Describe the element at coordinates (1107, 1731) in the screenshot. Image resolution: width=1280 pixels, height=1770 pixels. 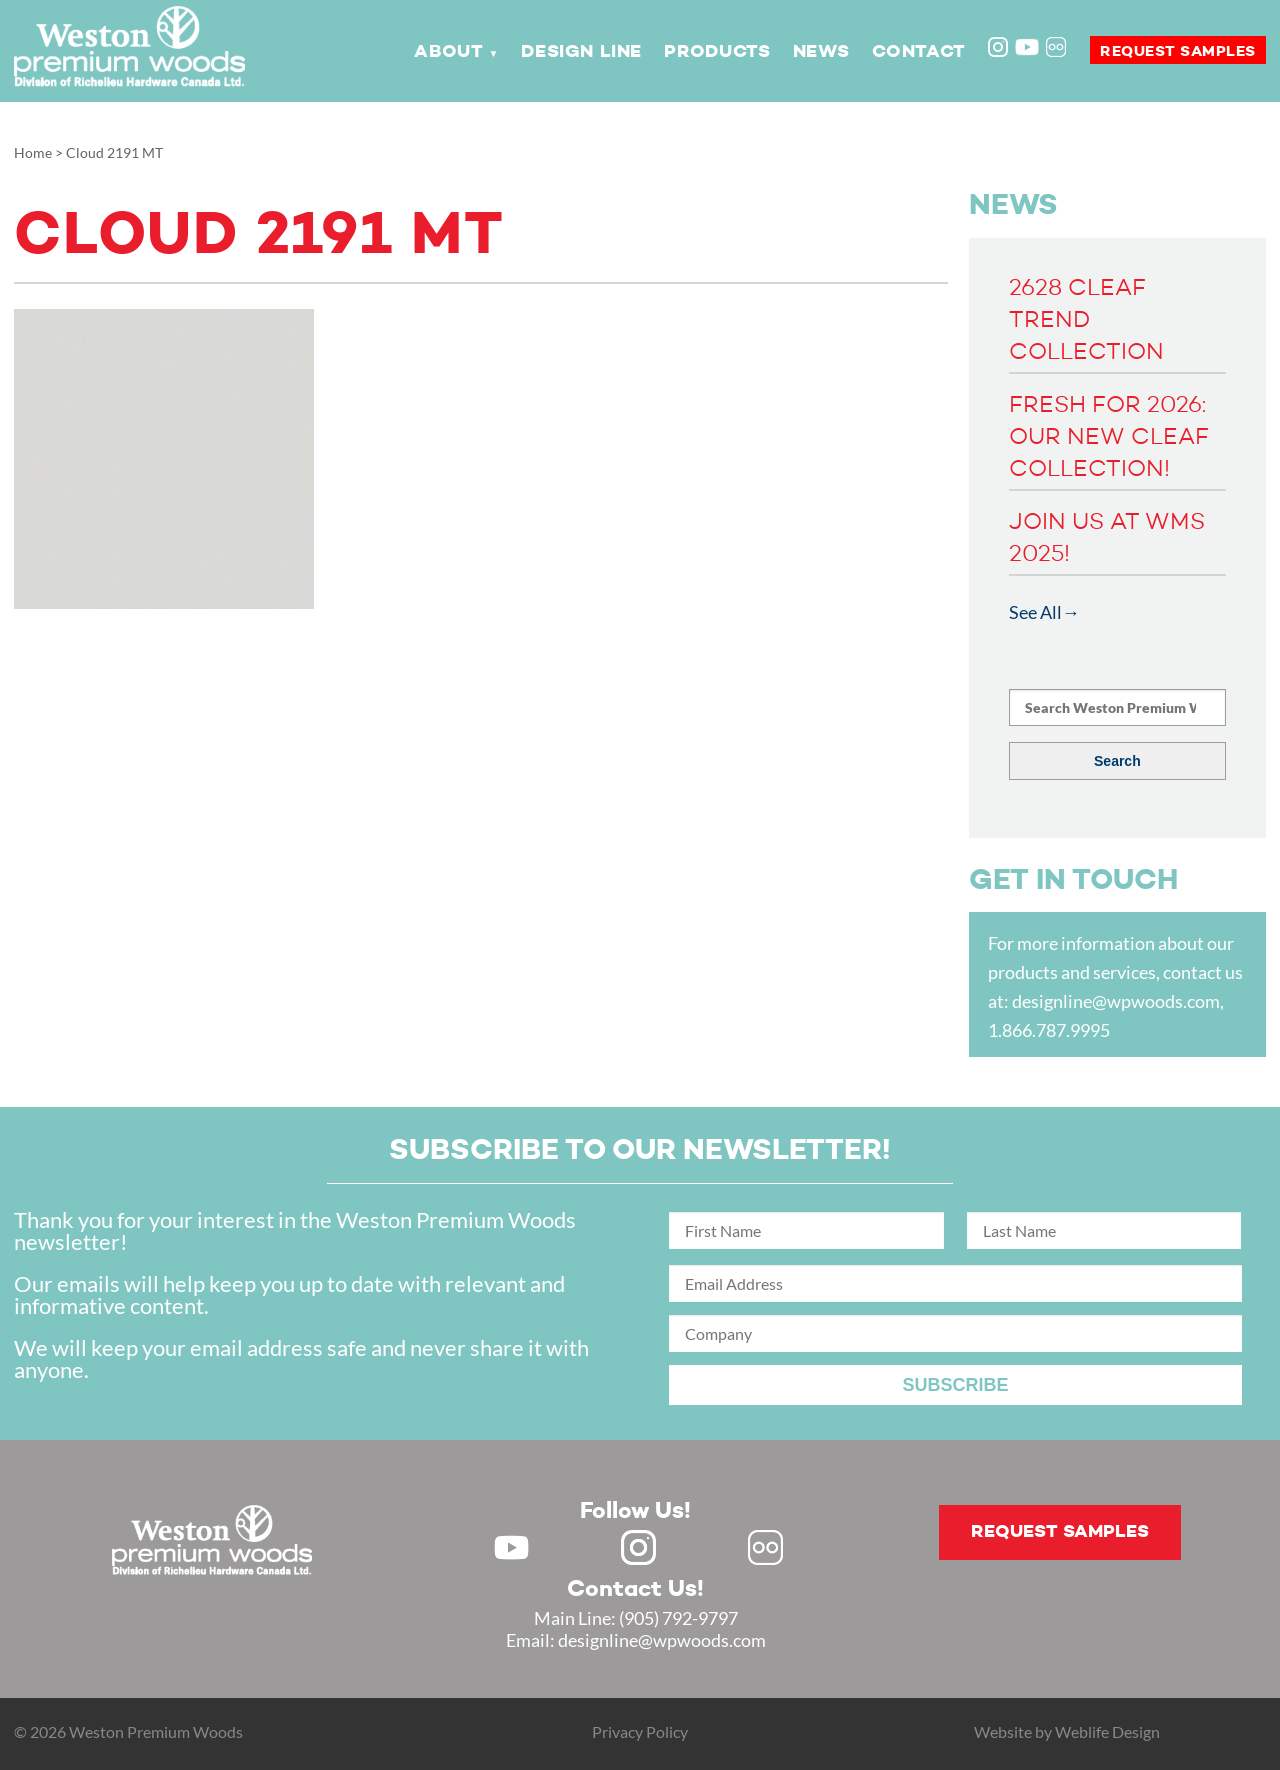
I see `Weblife Design` at that location.